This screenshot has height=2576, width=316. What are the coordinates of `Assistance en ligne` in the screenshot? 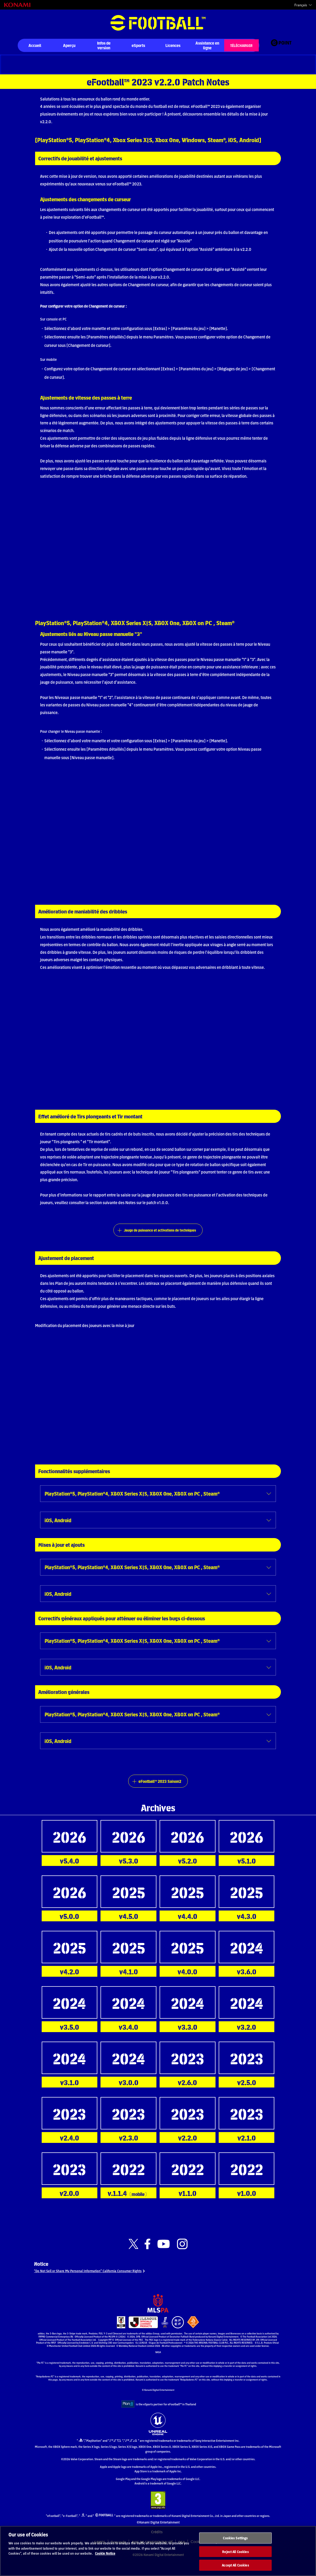 It's located at (207, 45).